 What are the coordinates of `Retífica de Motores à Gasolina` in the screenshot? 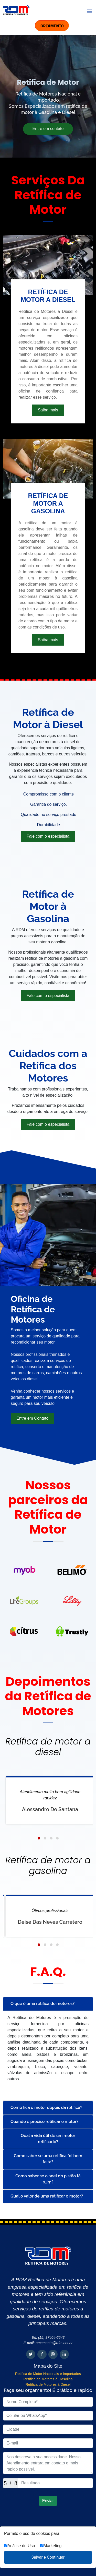 It's located at (47, 2379).